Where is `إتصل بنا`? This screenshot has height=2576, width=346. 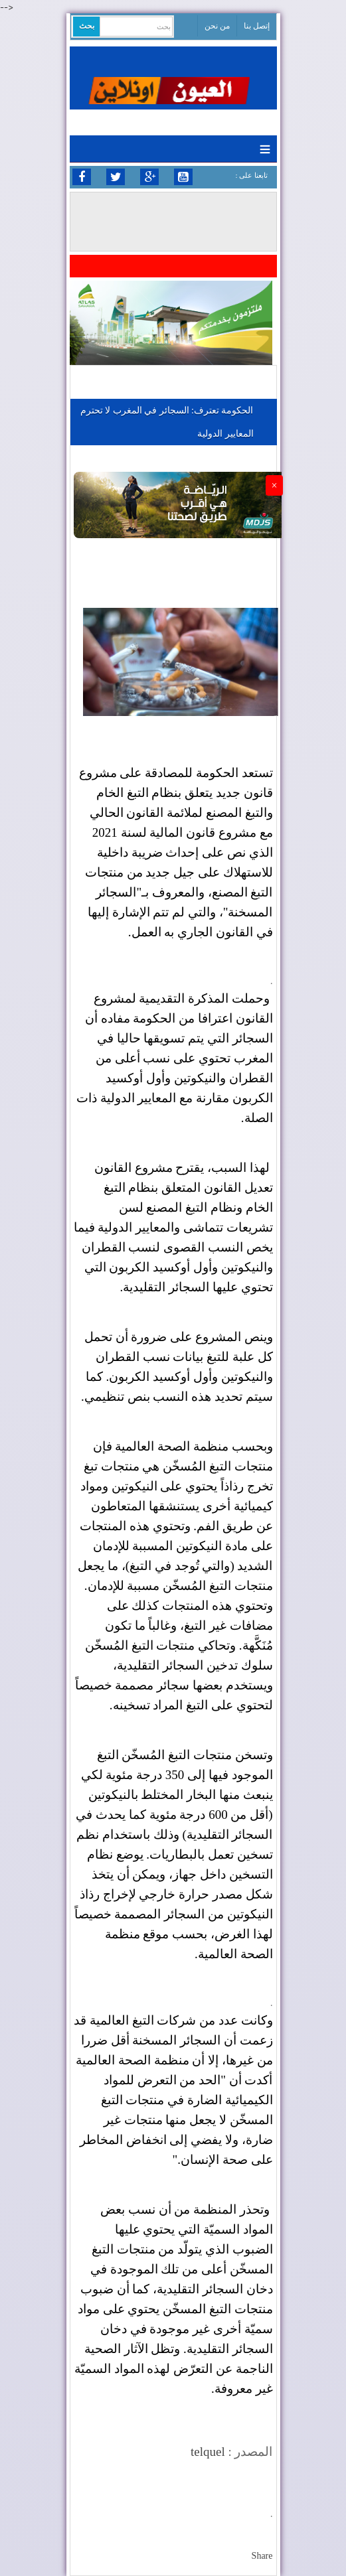 إتصل بنا is located at coordinates (257, 26).